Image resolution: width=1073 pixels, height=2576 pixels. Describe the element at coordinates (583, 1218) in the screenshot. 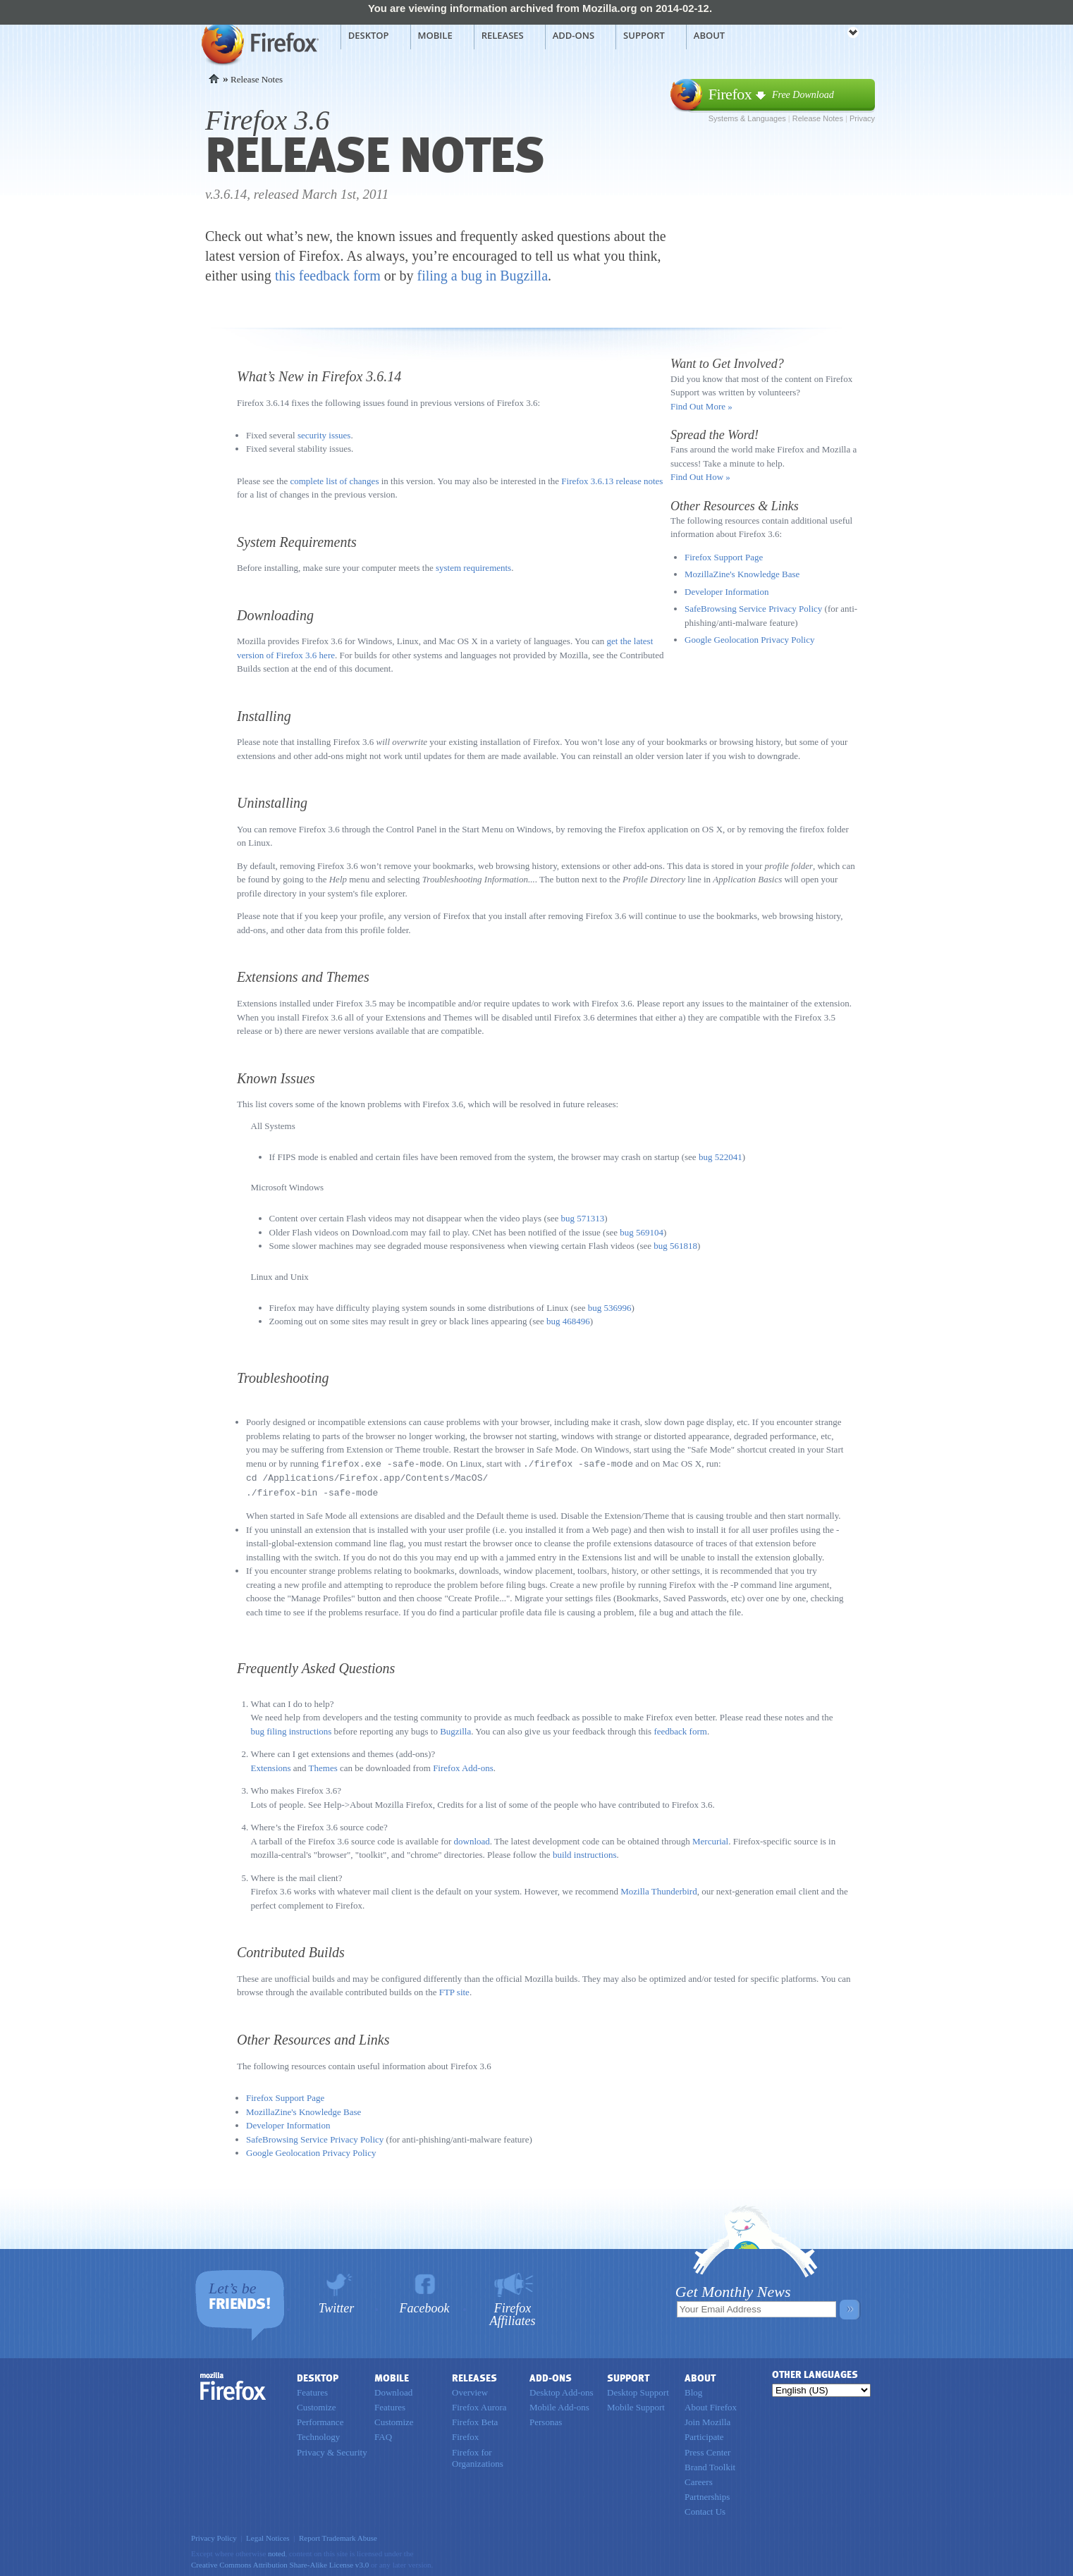

I see `bug 571313` at that location.